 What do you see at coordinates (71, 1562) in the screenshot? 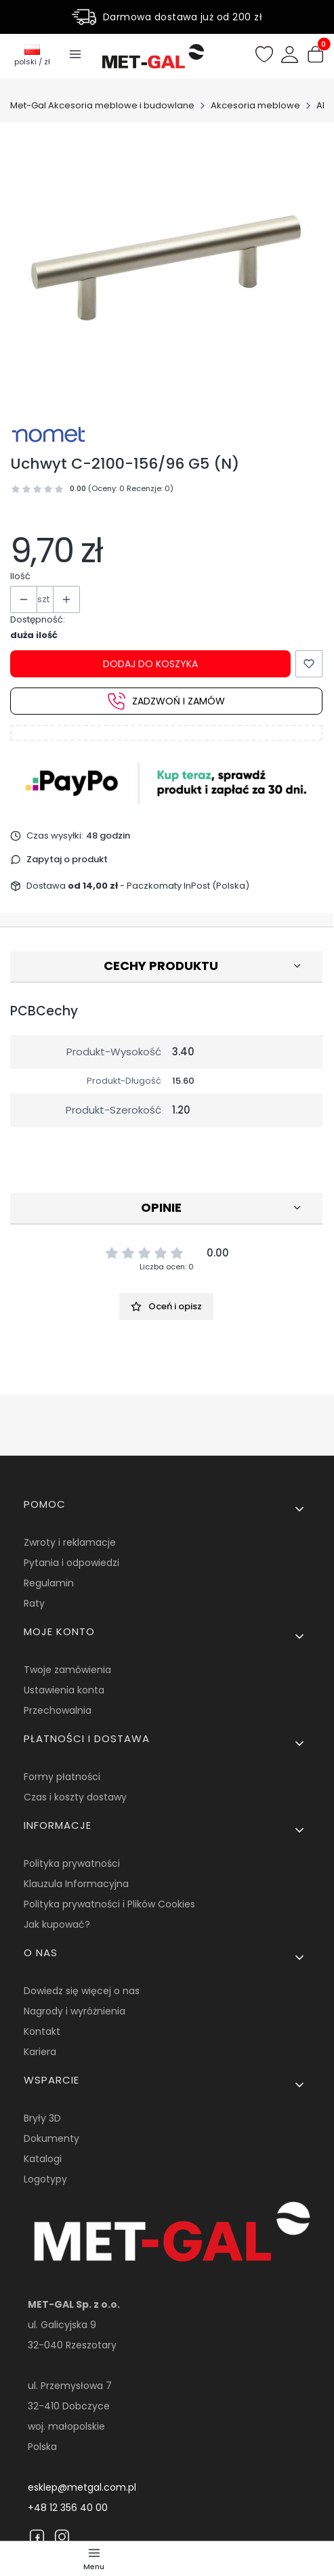
I see `Pytania i odpowiedzi` at bounding box center [71, 1562].